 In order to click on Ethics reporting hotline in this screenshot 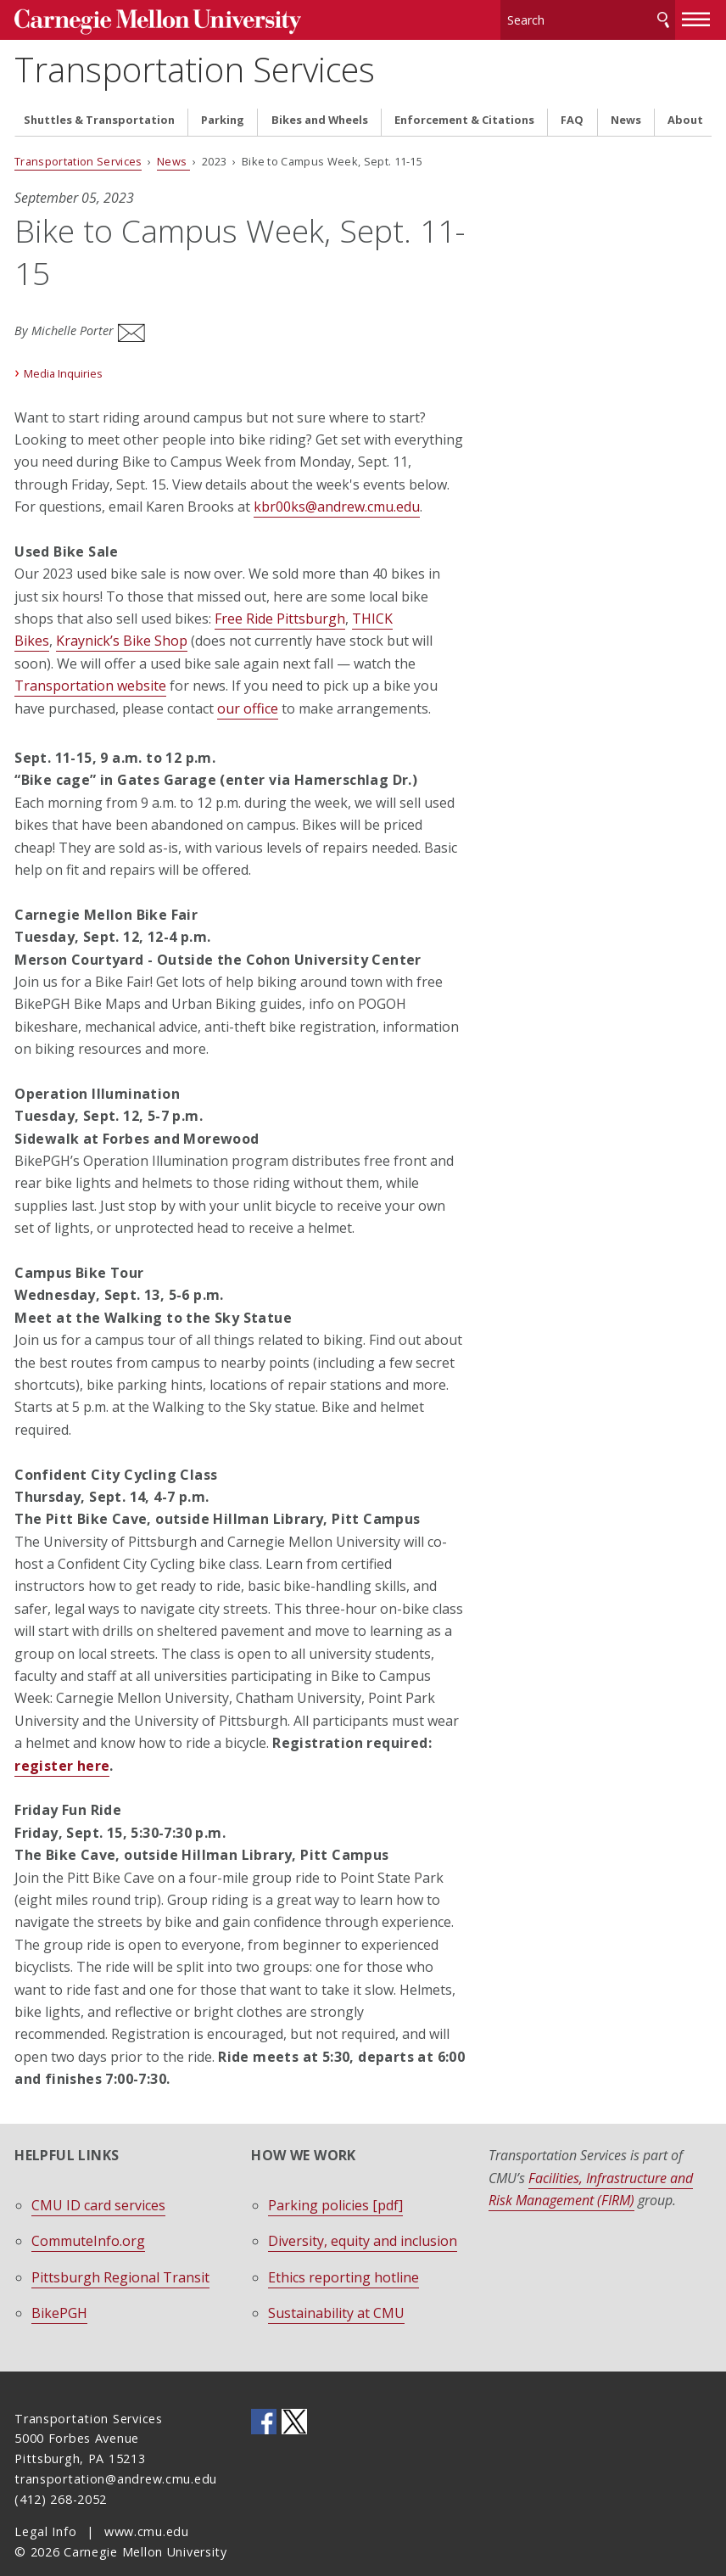, I will do `click(343, 2254)`.